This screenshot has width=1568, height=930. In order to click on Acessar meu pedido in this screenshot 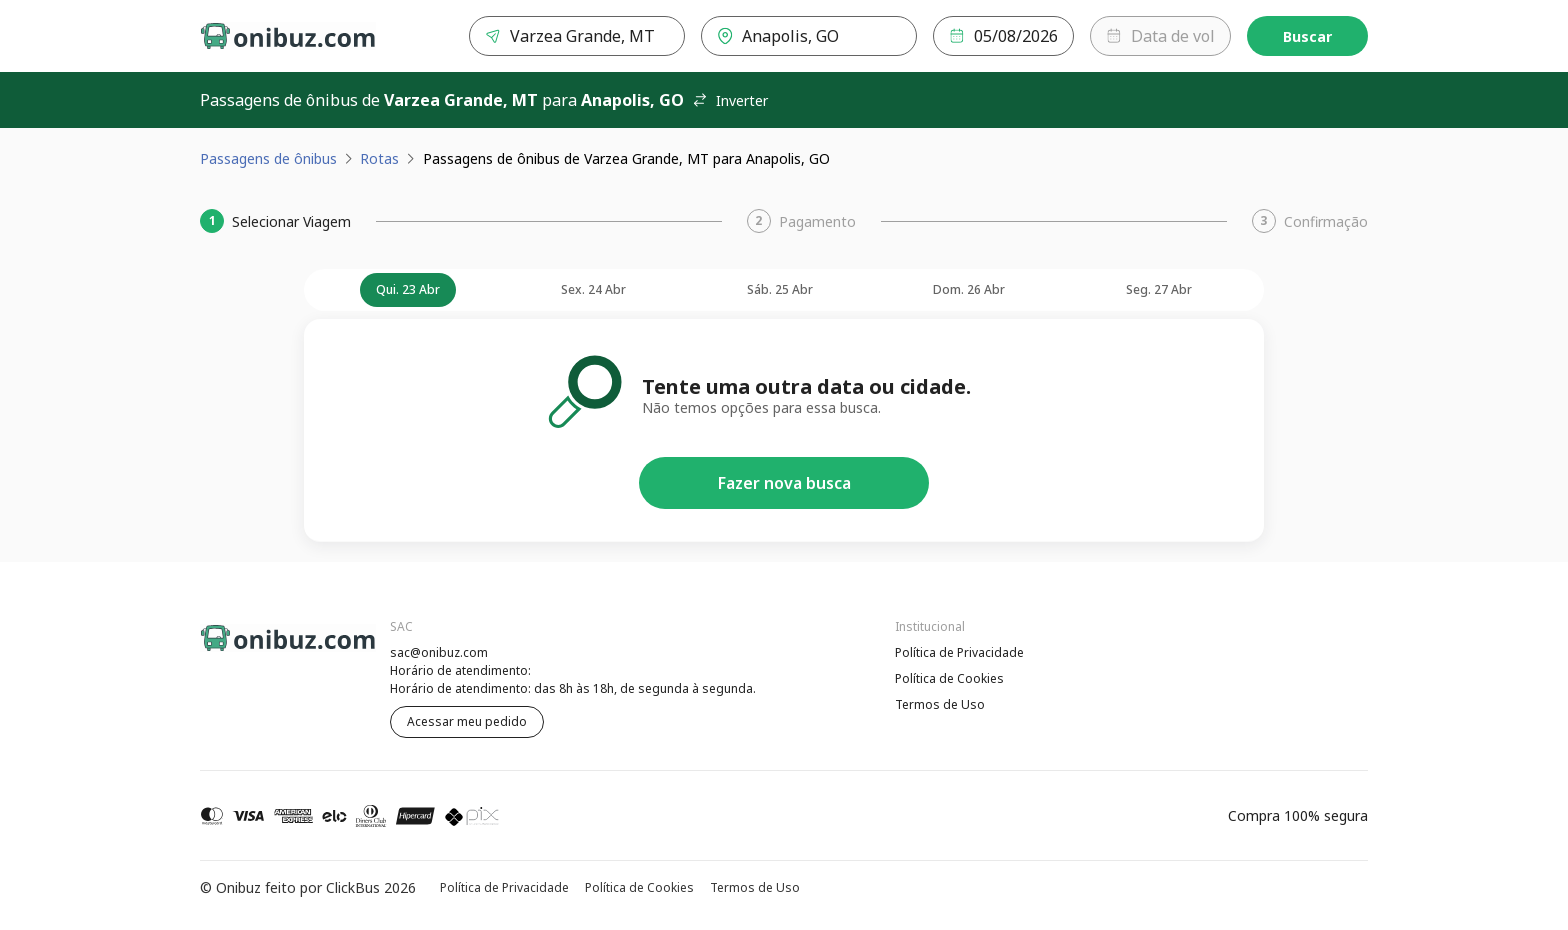, I will do `click(467, 721)`.